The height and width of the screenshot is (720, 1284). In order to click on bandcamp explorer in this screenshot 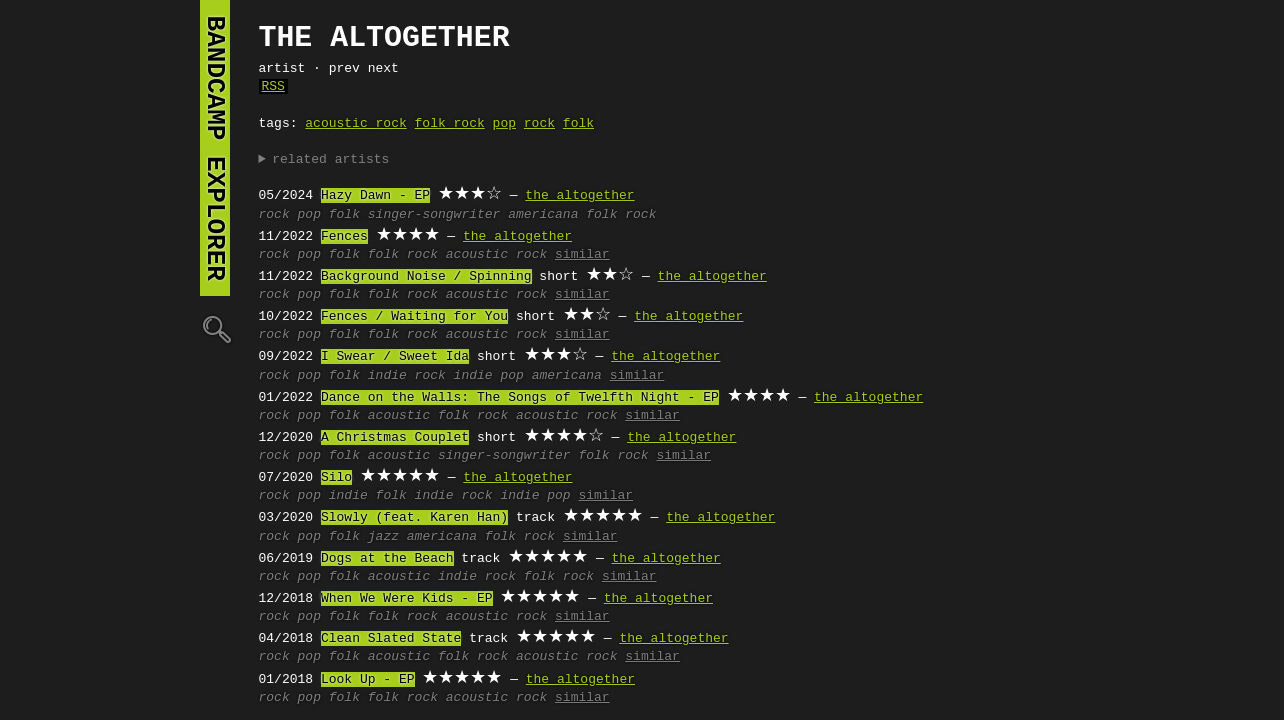, I will do `click(215, 148)`.